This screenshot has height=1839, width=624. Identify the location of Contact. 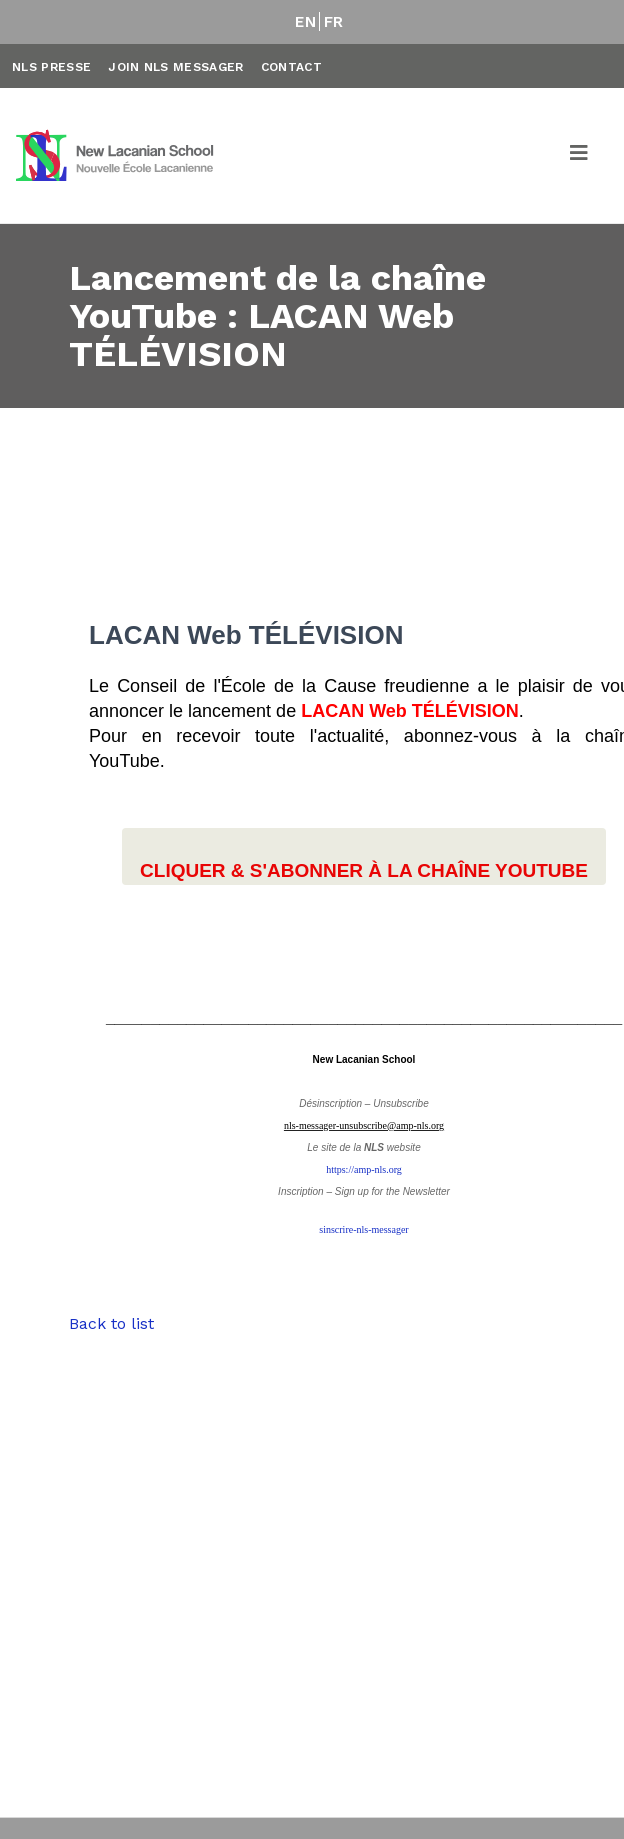
(291, 67).